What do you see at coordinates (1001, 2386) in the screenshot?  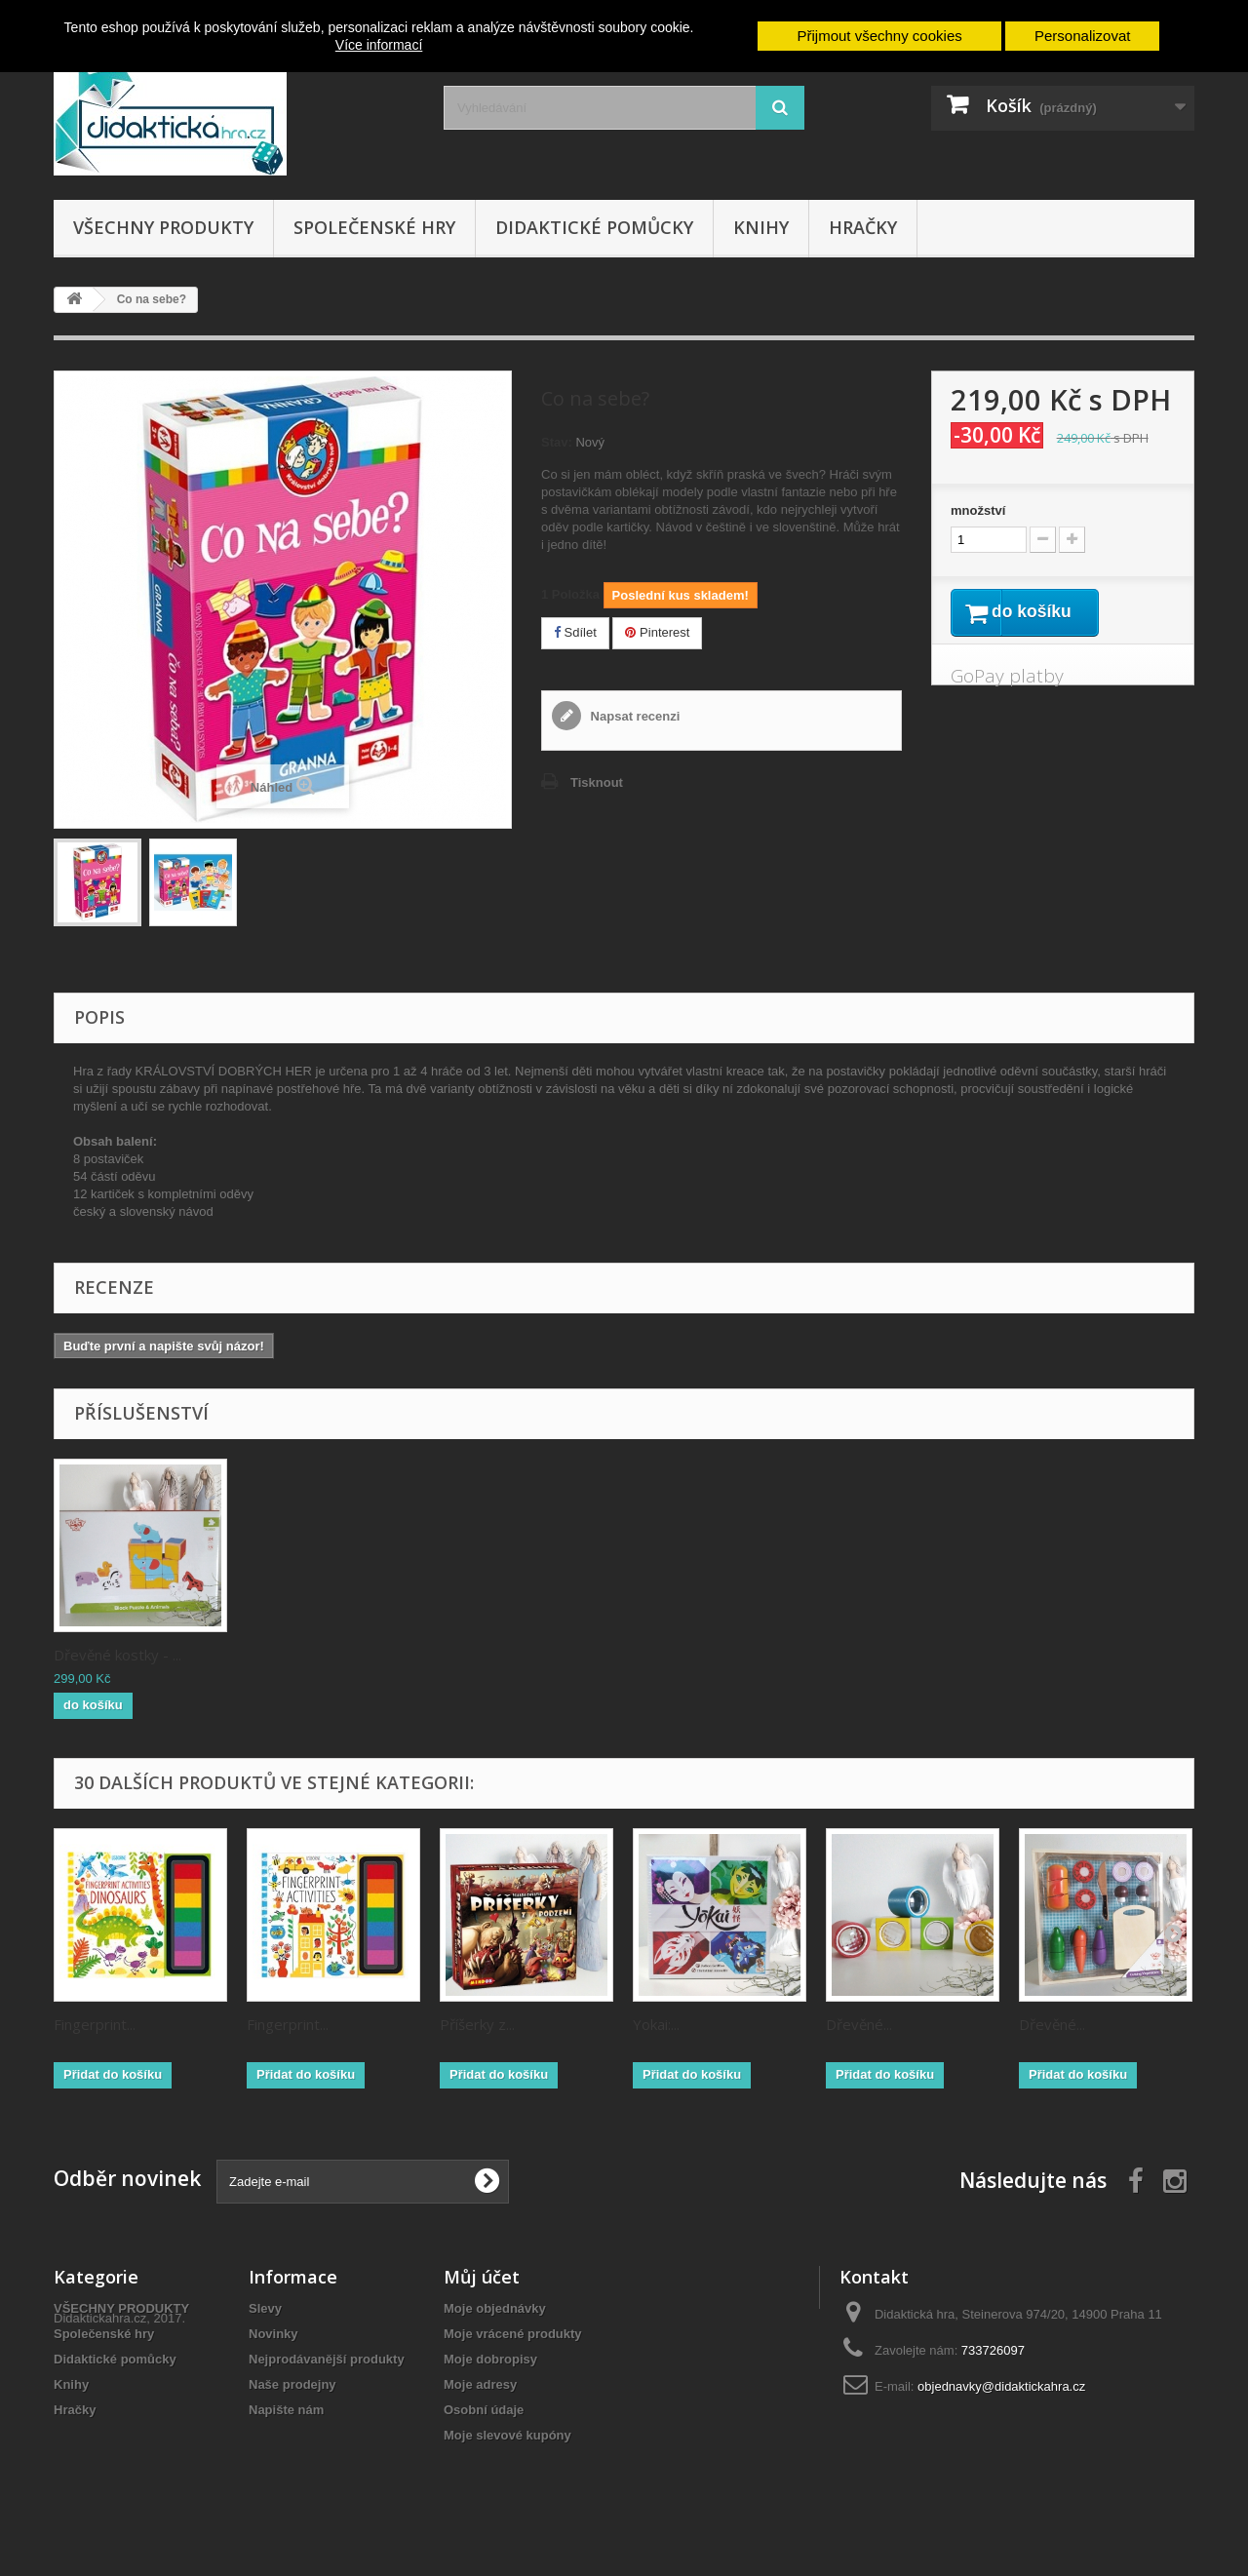 I see `objednavky@didaktickahra.cz` at bounding box center [1001, 2386].